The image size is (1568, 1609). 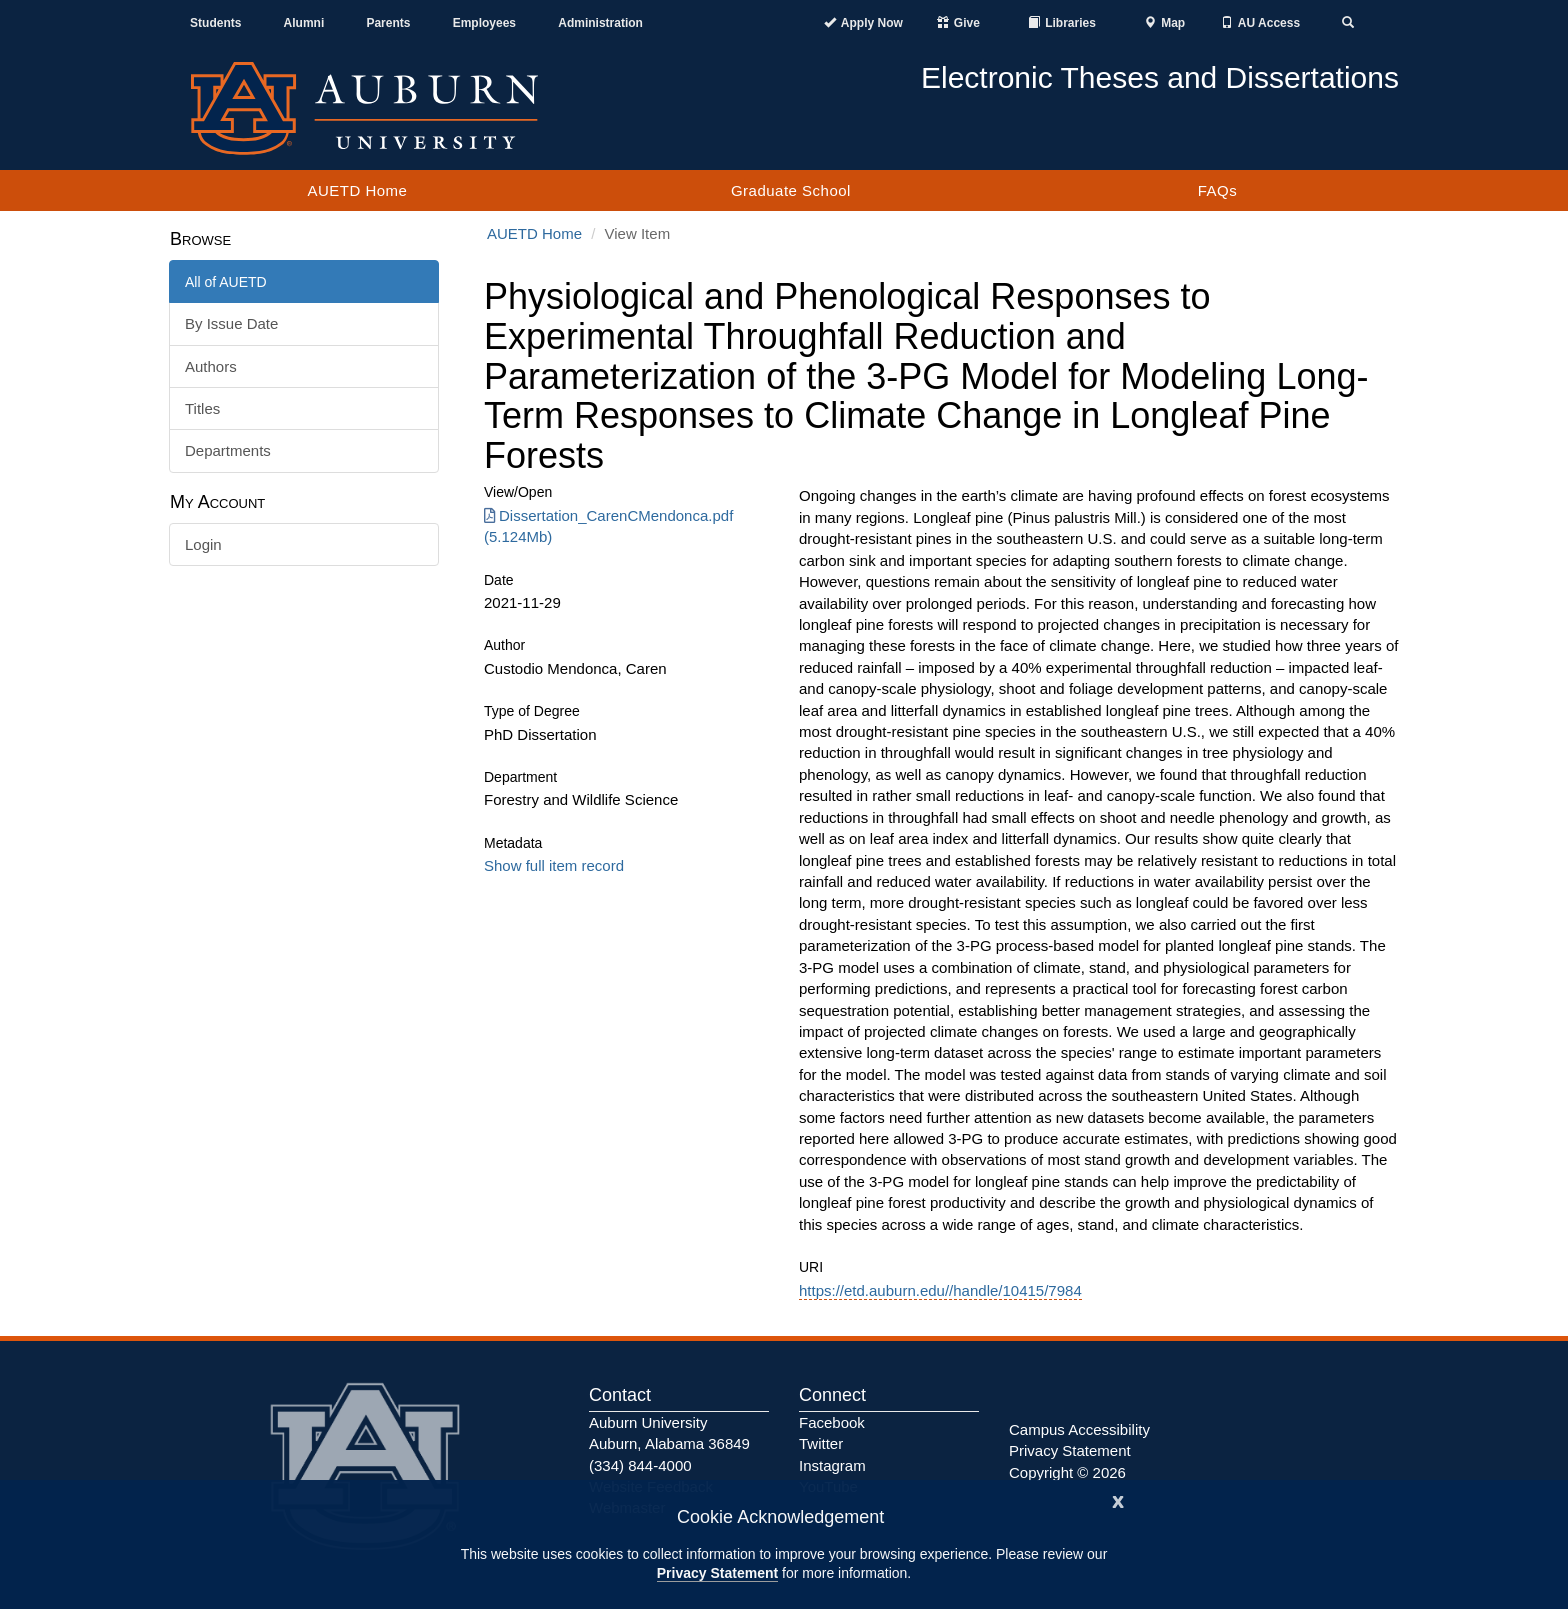 What do you see at coordinates (304, 23) in the screenshot?
I see `Alumni` at bounding box center [304, 23].